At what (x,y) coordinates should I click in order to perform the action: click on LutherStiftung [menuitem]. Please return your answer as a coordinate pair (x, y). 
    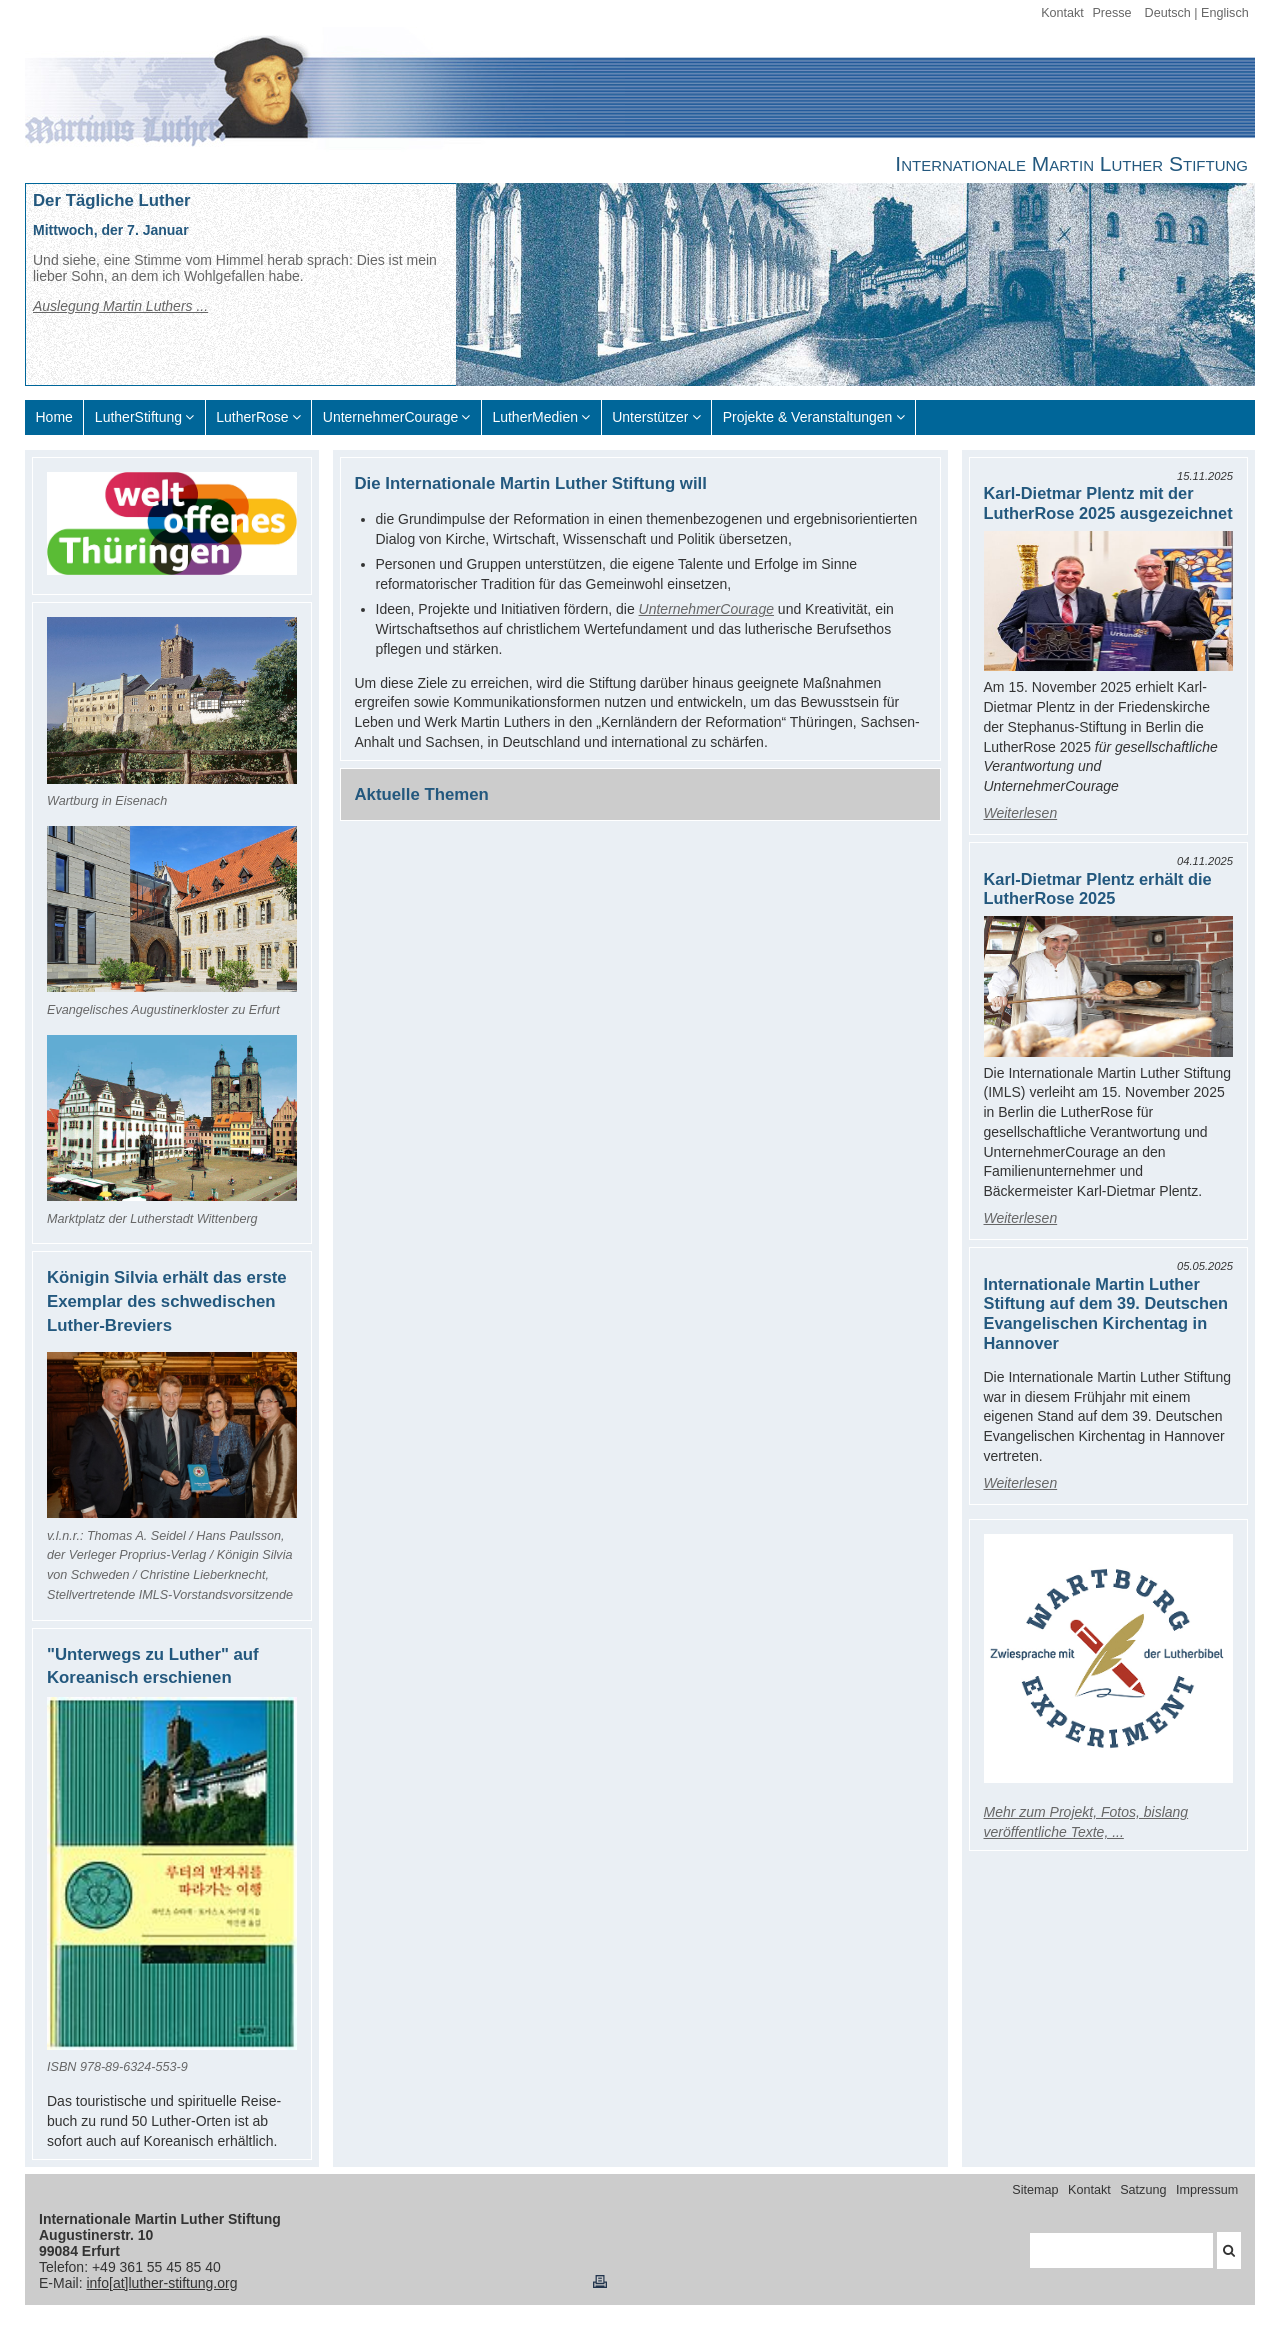
    Looking at the image, I should click on (138, 417).